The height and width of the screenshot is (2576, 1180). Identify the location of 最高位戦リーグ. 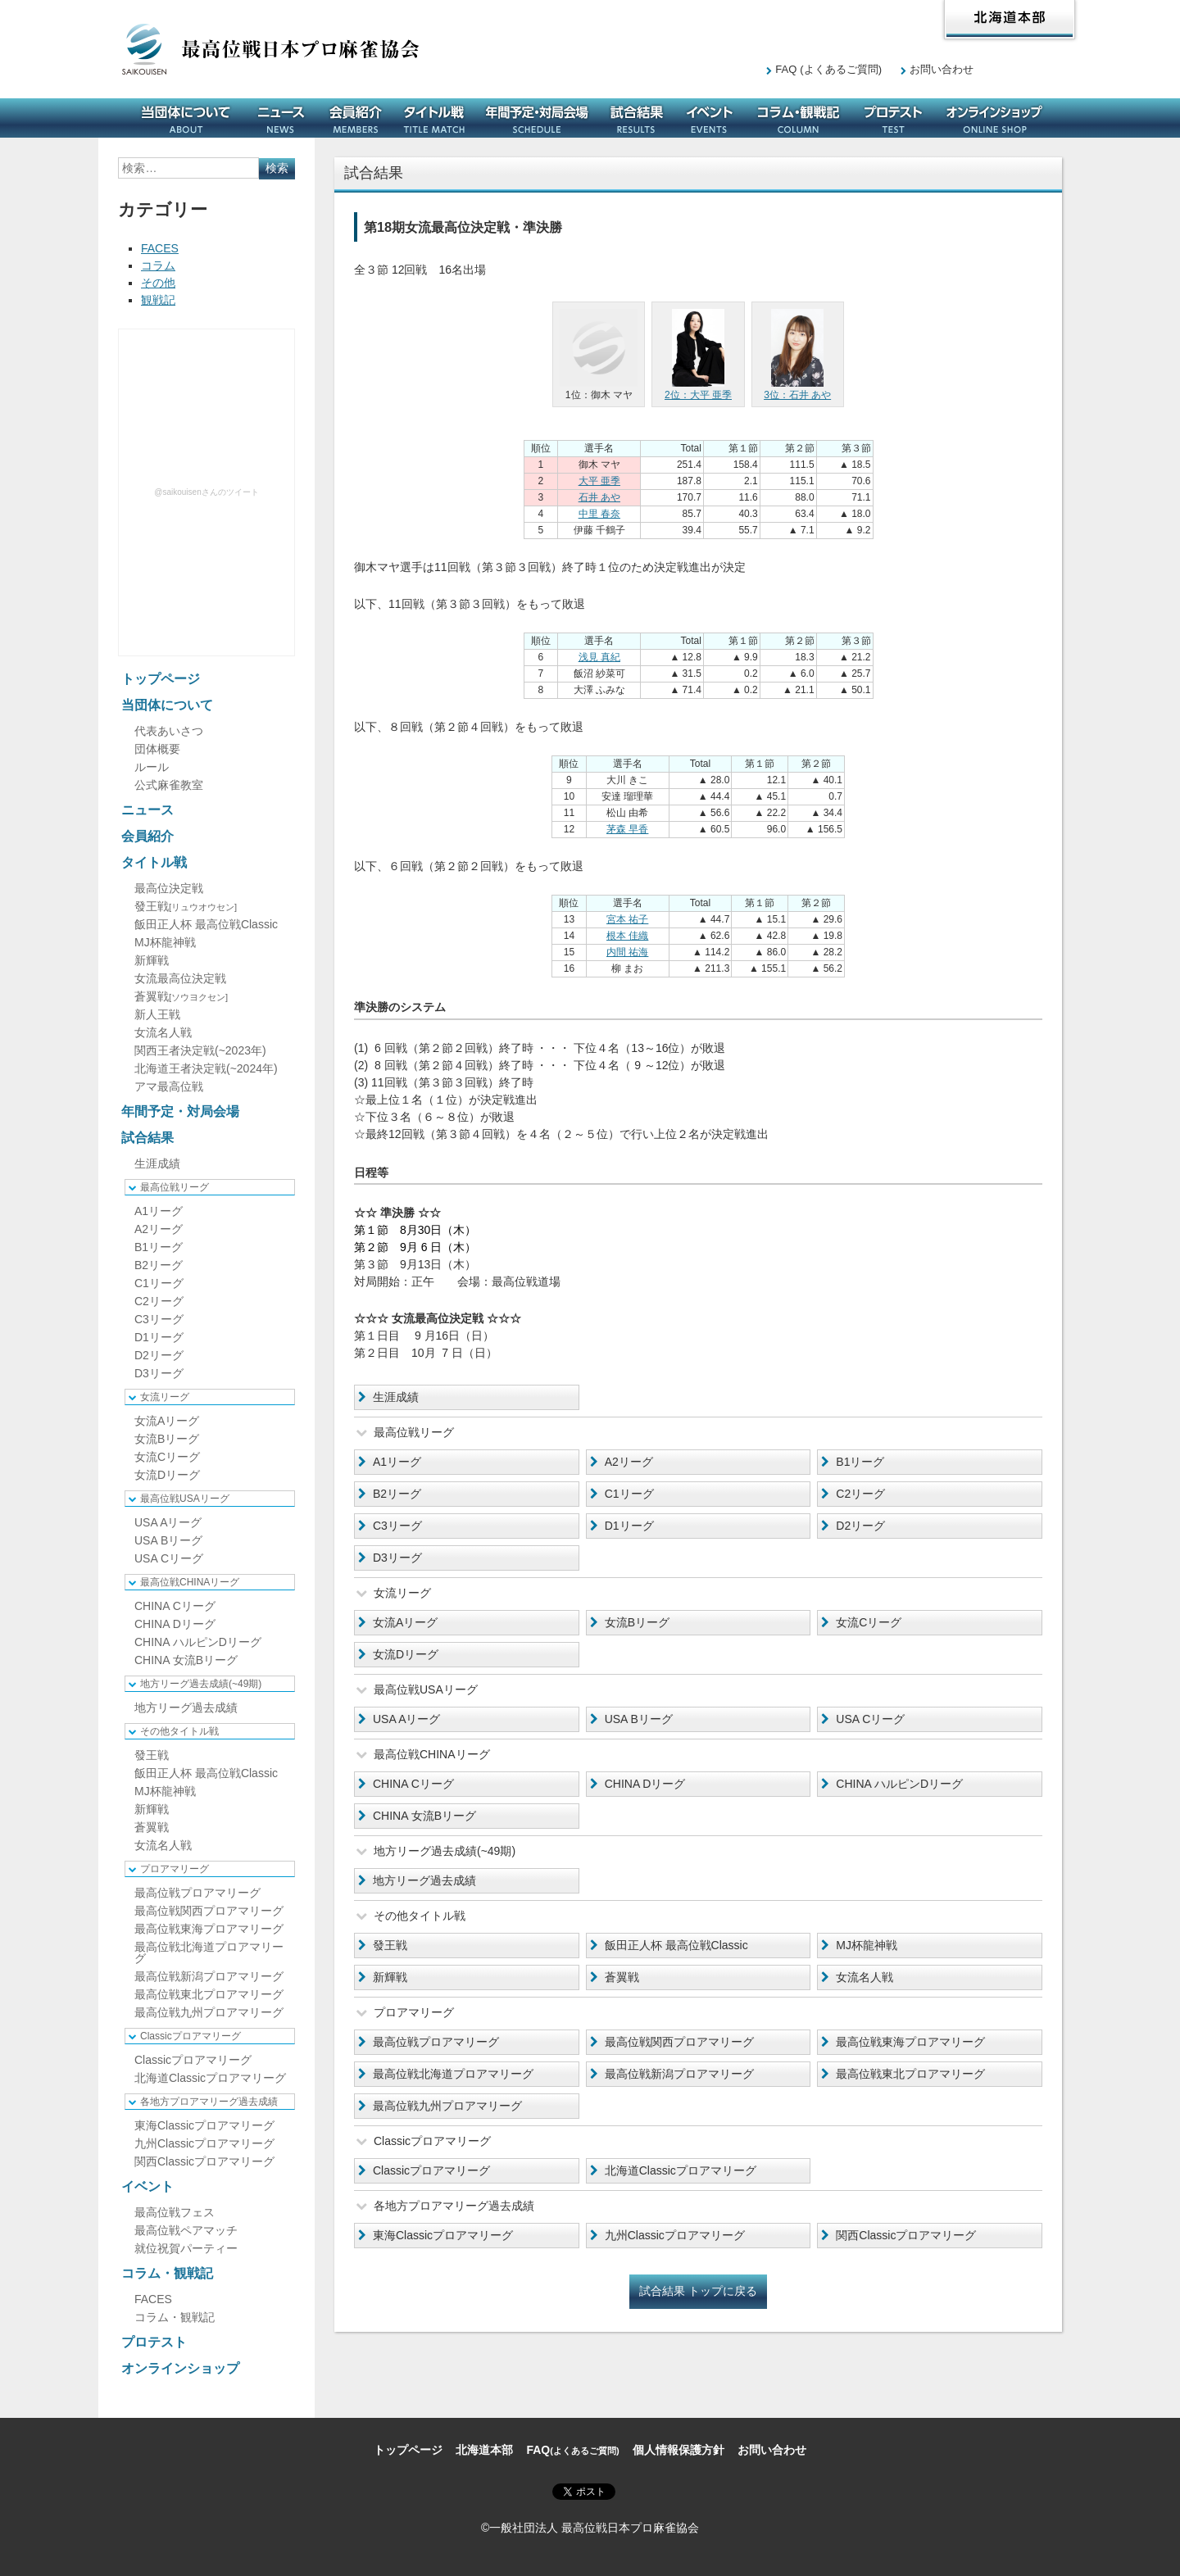
(174, 1187).